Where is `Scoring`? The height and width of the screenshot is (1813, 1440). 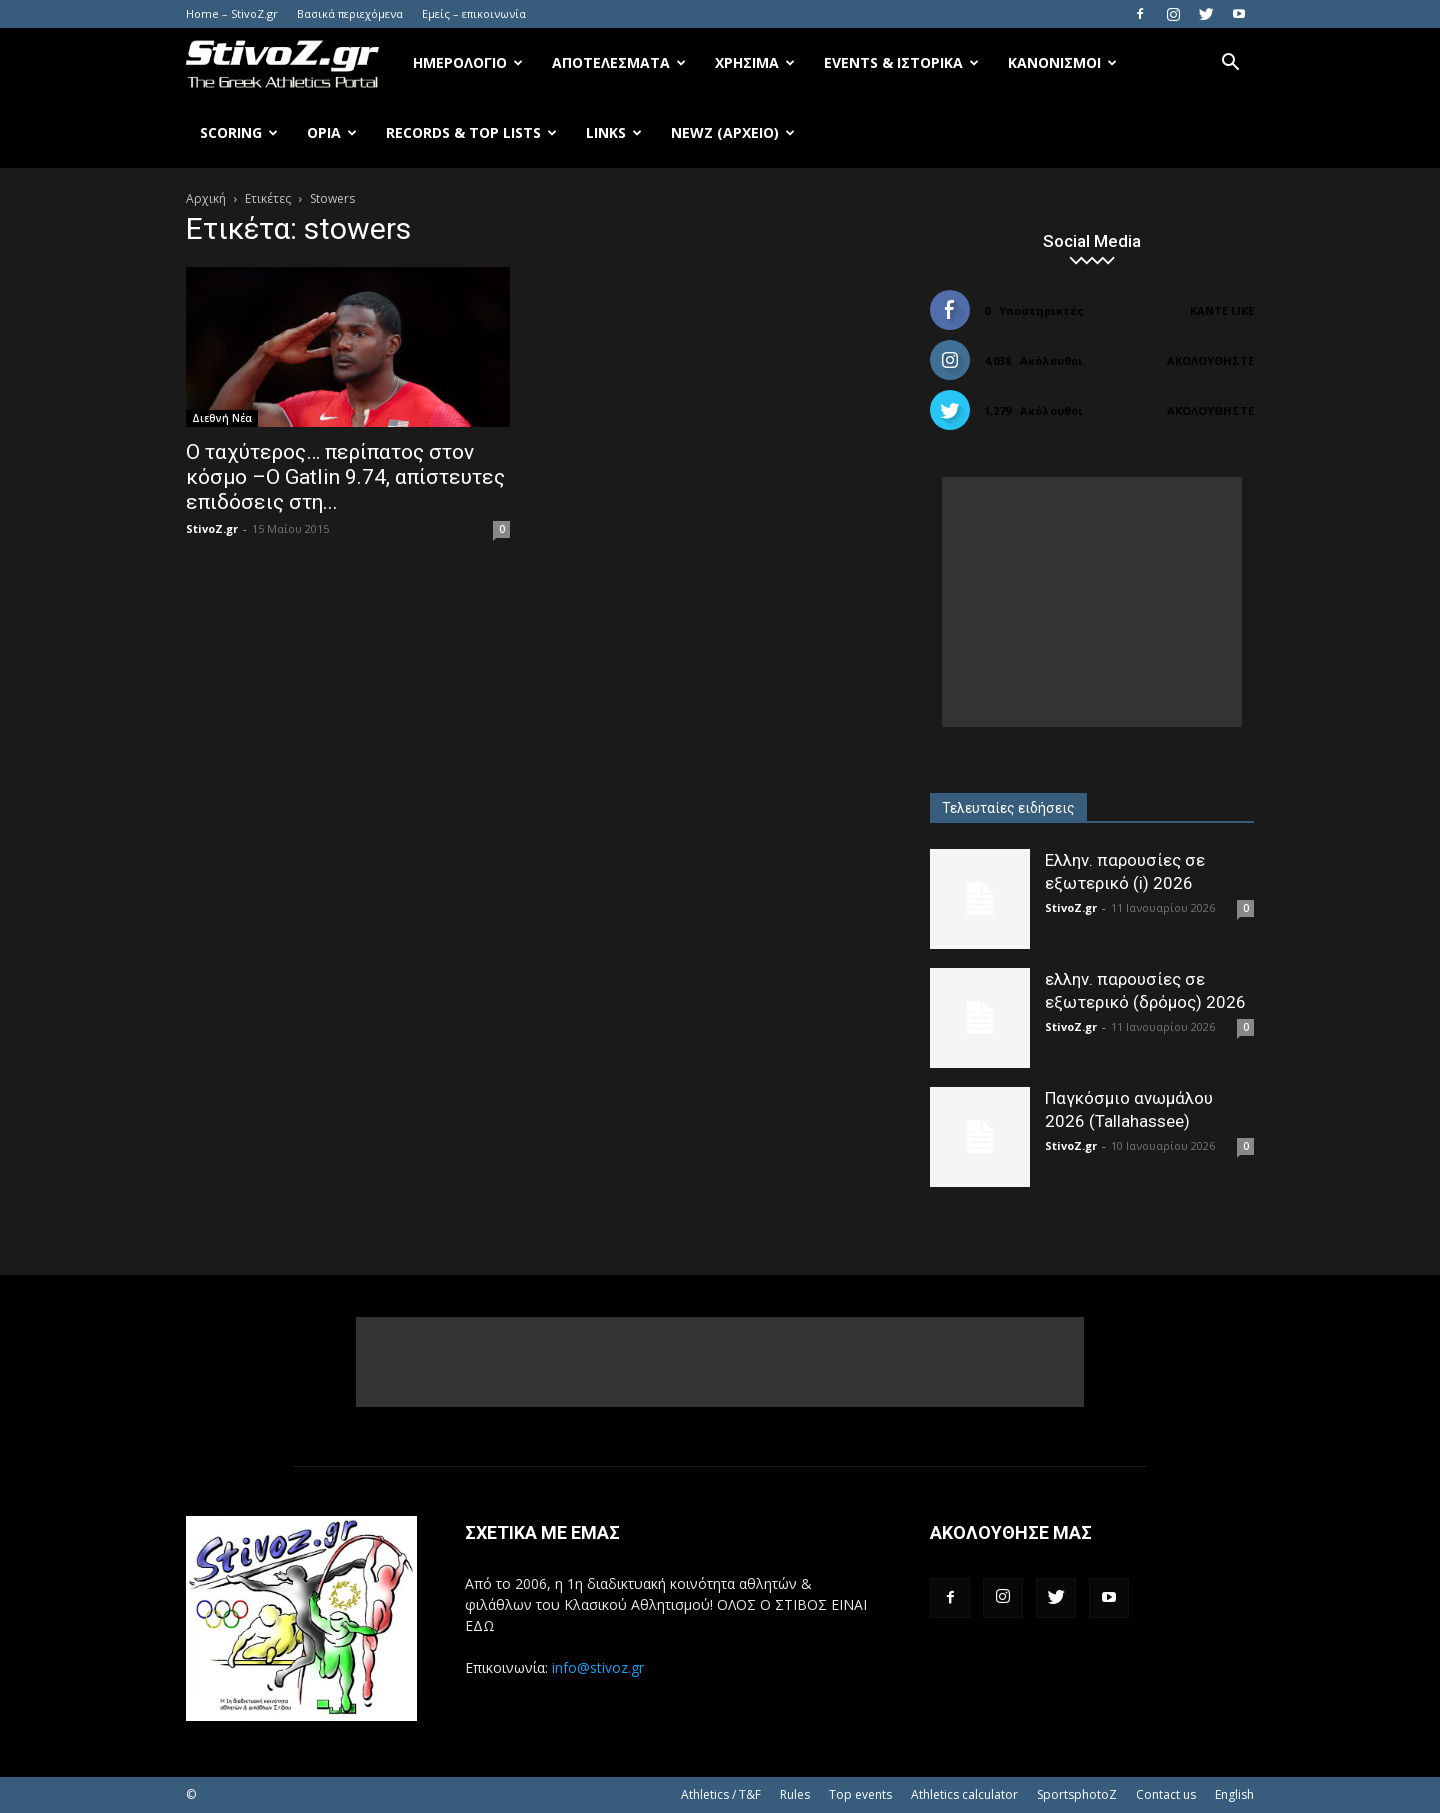
Scoring is located at coordinates (239, 132).